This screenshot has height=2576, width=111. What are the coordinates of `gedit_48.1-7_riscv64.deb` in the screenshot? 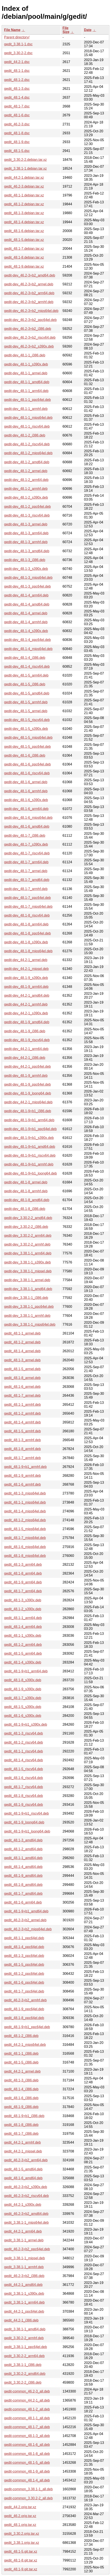 It's located at (23, 1787).